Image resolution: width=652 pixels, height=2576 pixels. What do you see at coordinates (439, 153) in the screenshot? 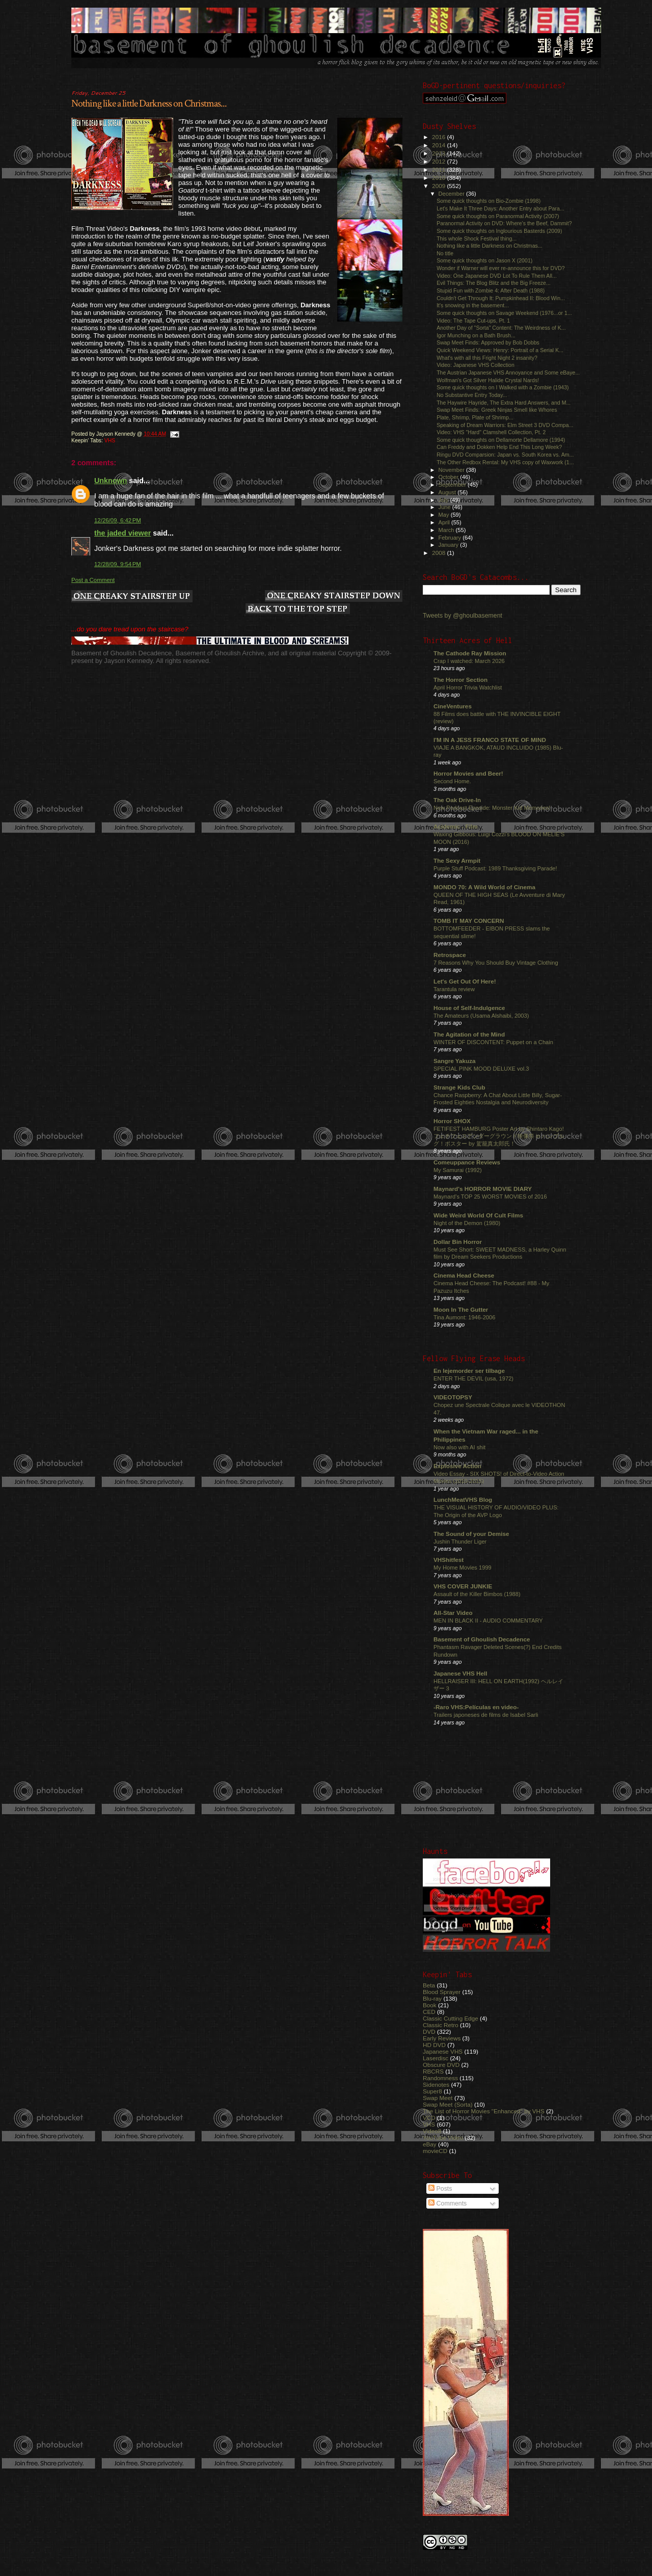
I see `2013` at bounding box center [439, 153].